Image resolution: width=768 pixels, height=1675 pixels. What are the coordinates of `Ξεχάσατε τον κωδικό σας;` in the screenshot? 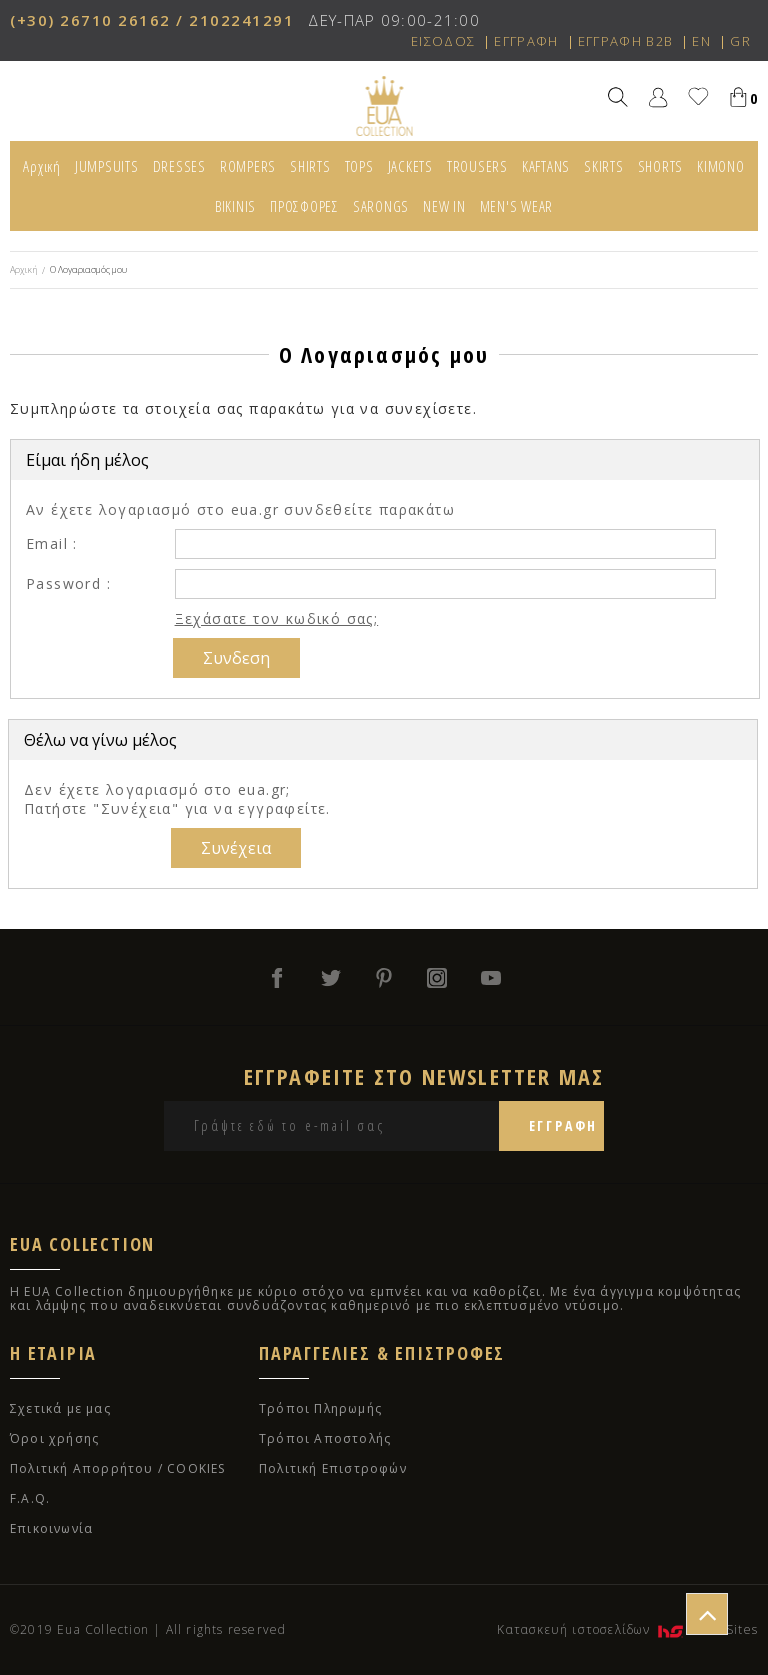 It's located at (277, 618).